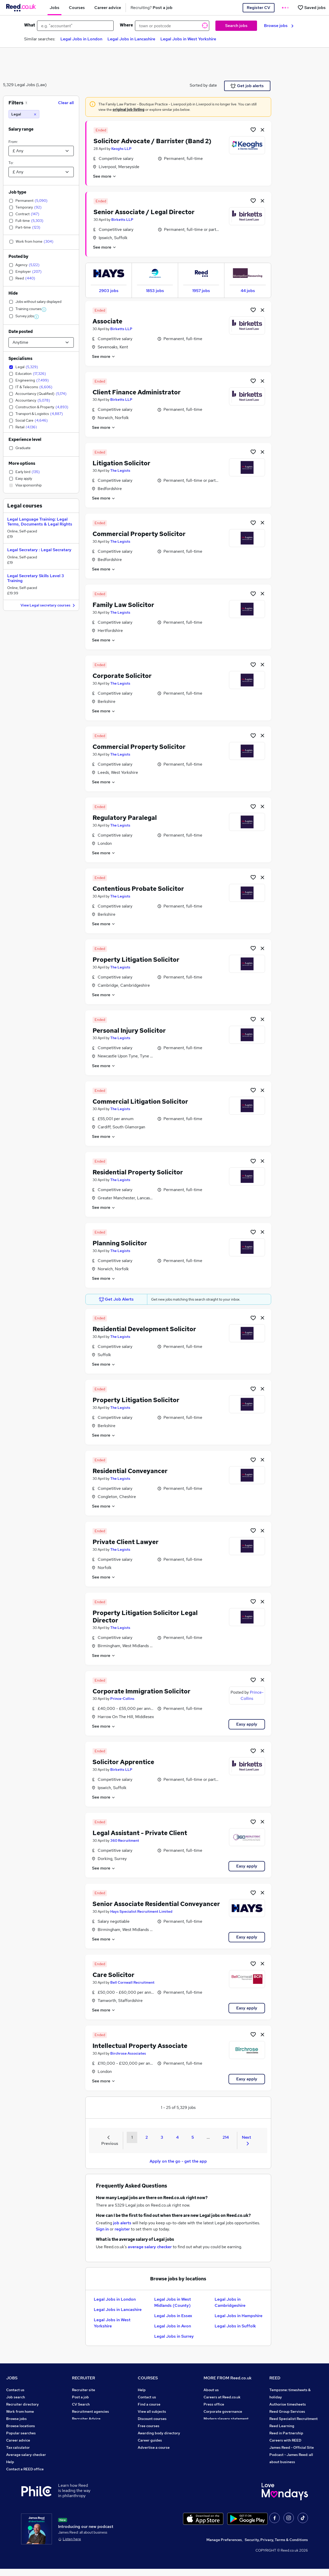 The image size is (329, 2576). Describe the element at coordinates (122, 2223) in the screenshot. I see `job alerts` at that location.